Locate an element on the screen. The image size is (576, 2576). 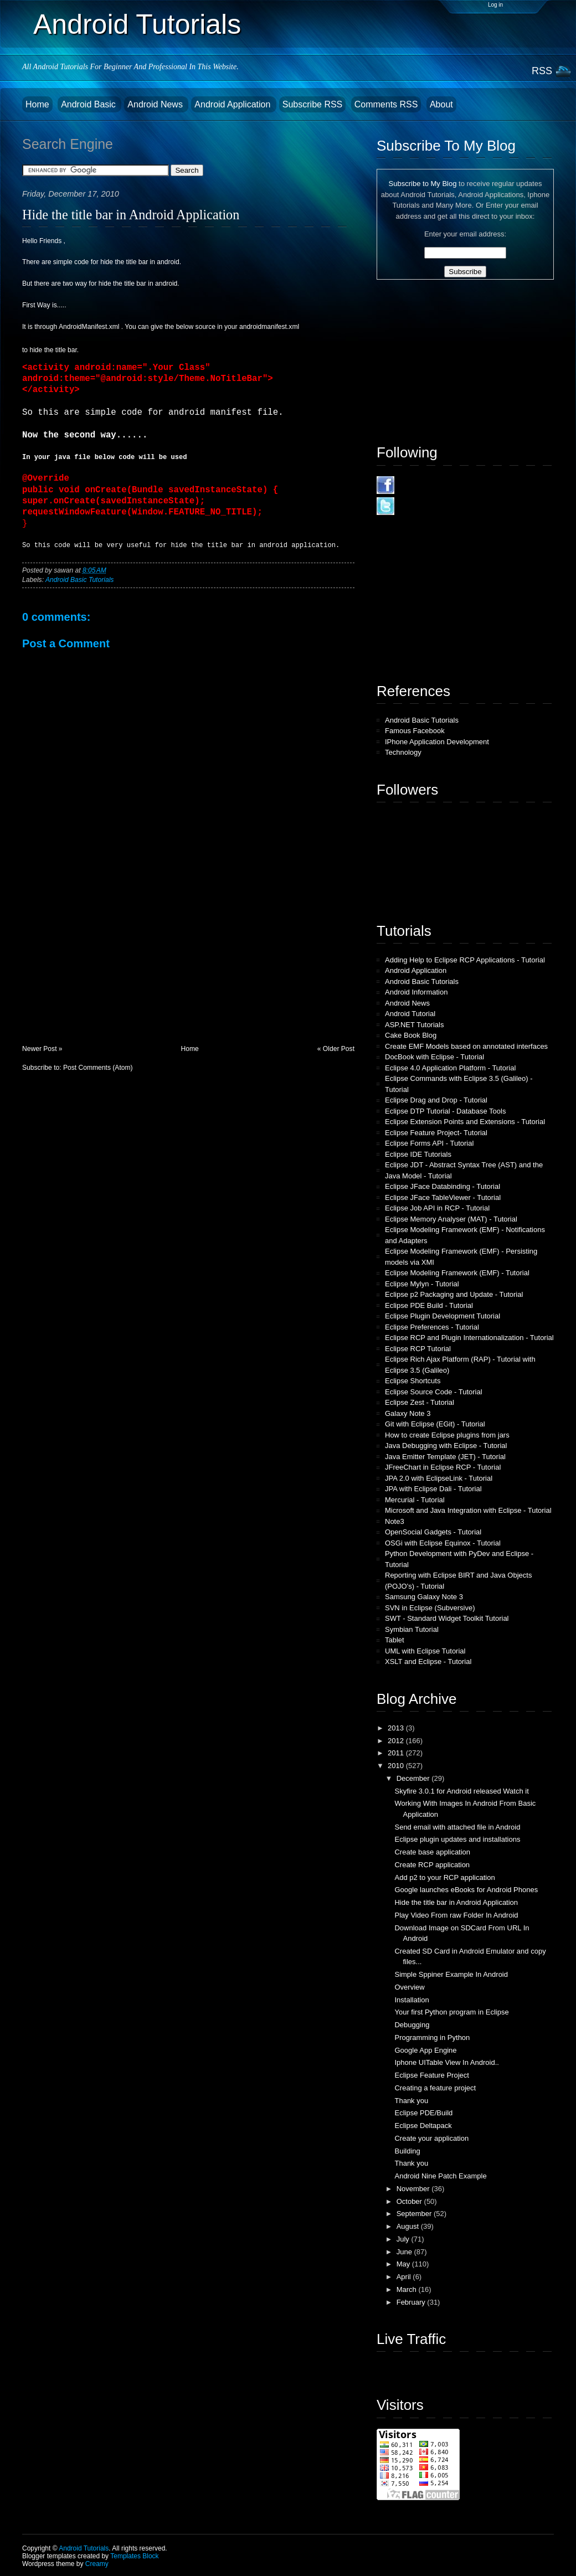
September is located at coordinates (415, 2213).